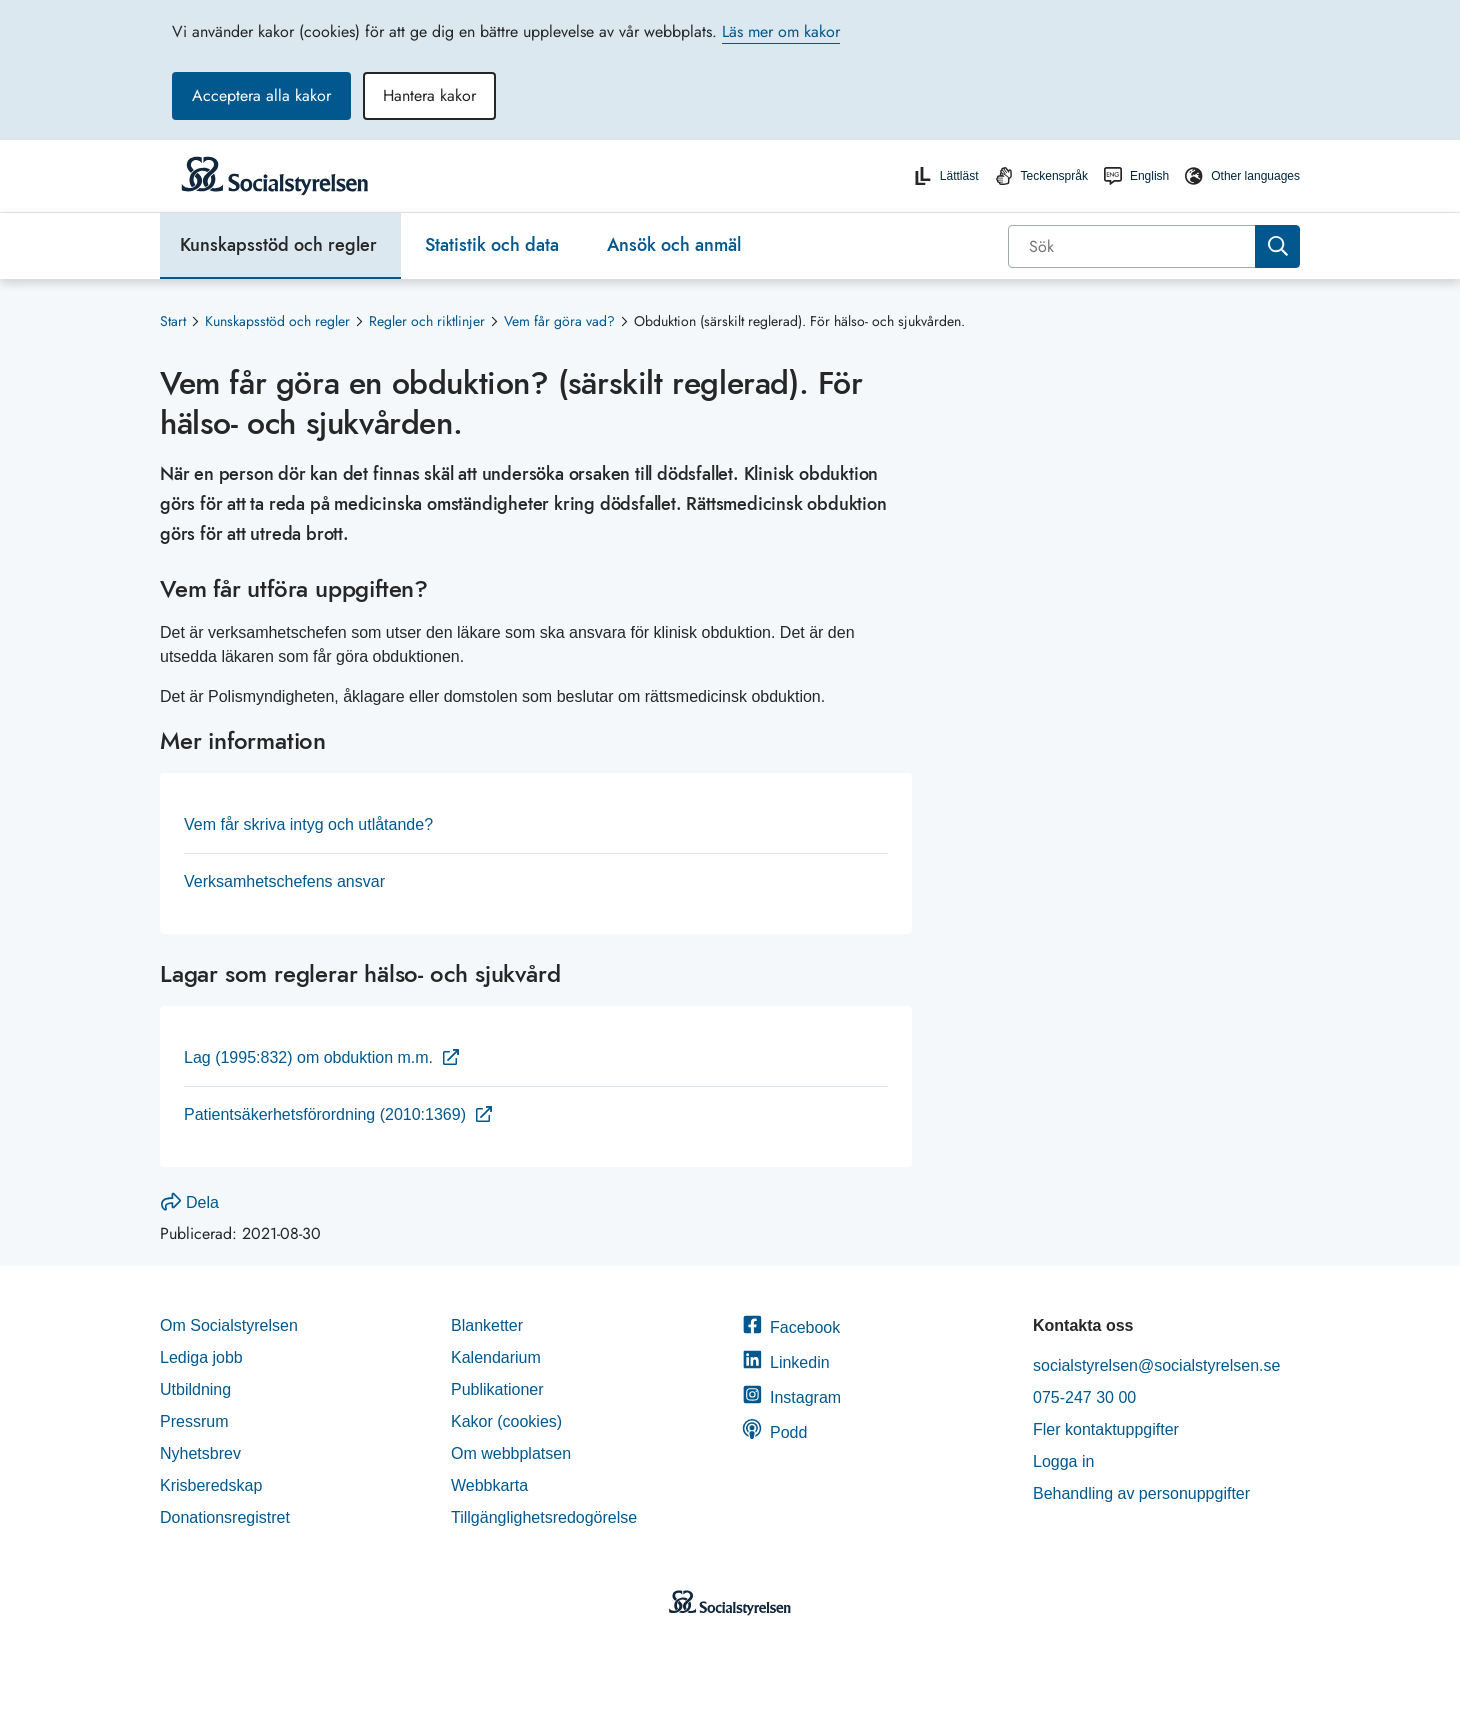 The width and height of the screenshot is (1460, 1716). Describe the element at coordinates (195, 1389) in the screenshot. I see `Utbildning` at that location.